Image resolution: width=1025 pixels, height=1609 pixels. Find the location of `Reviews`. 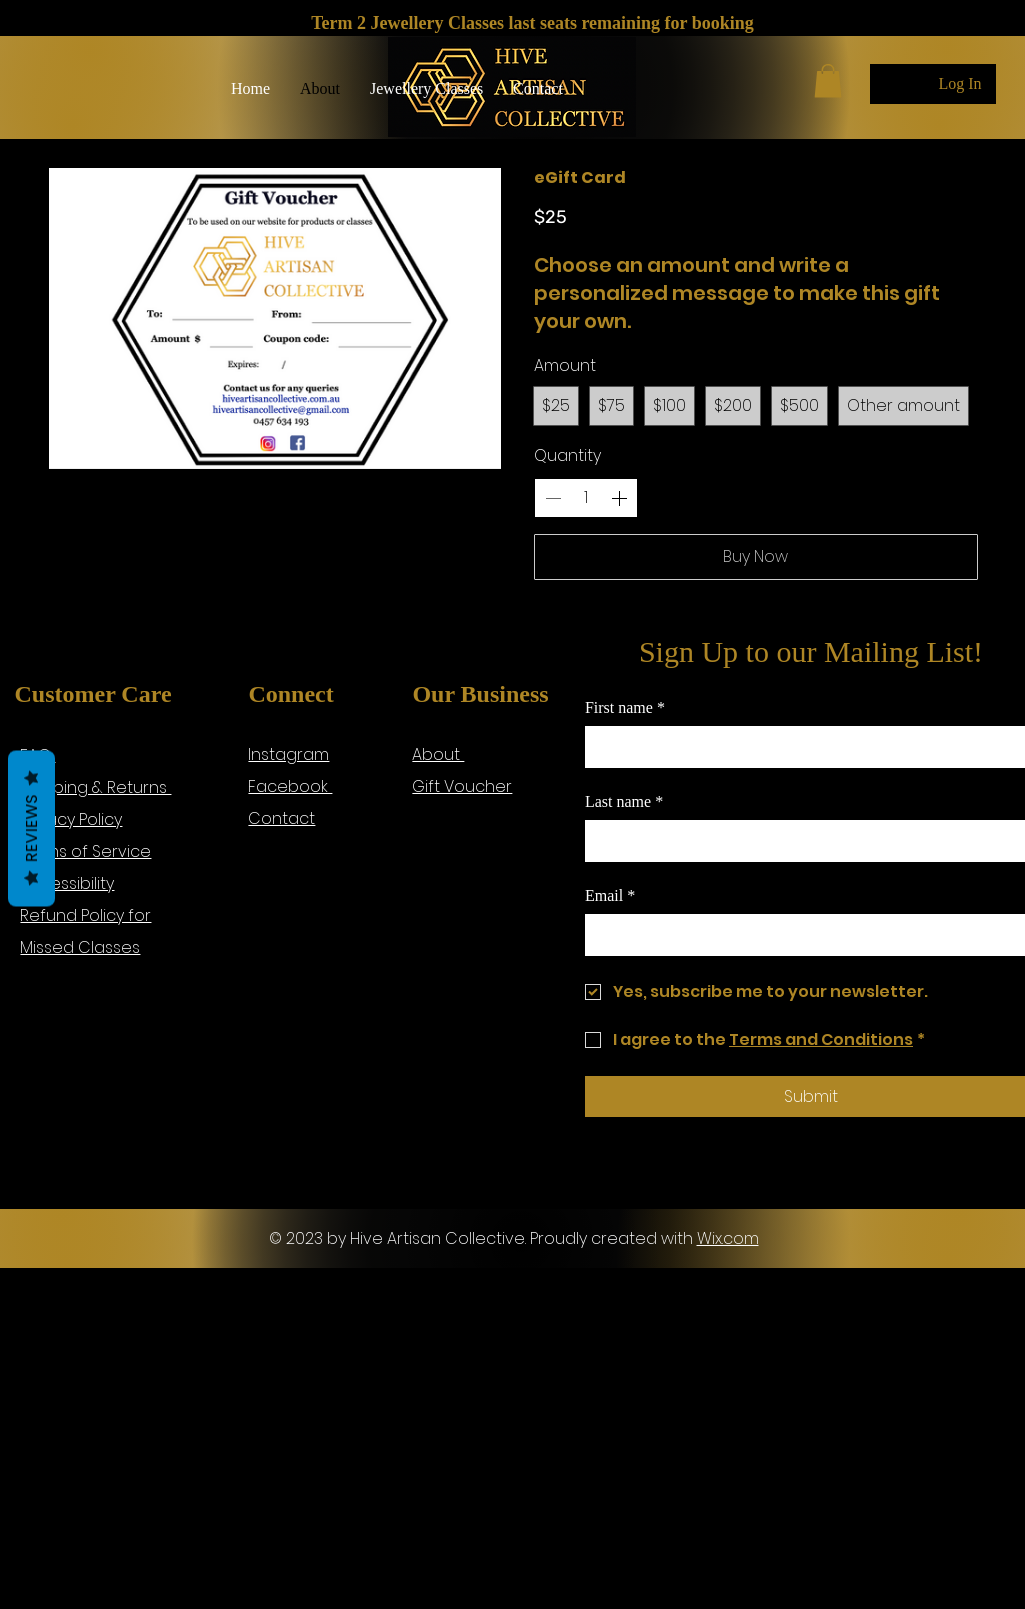

Reviews is located at coordinates (31, 828).